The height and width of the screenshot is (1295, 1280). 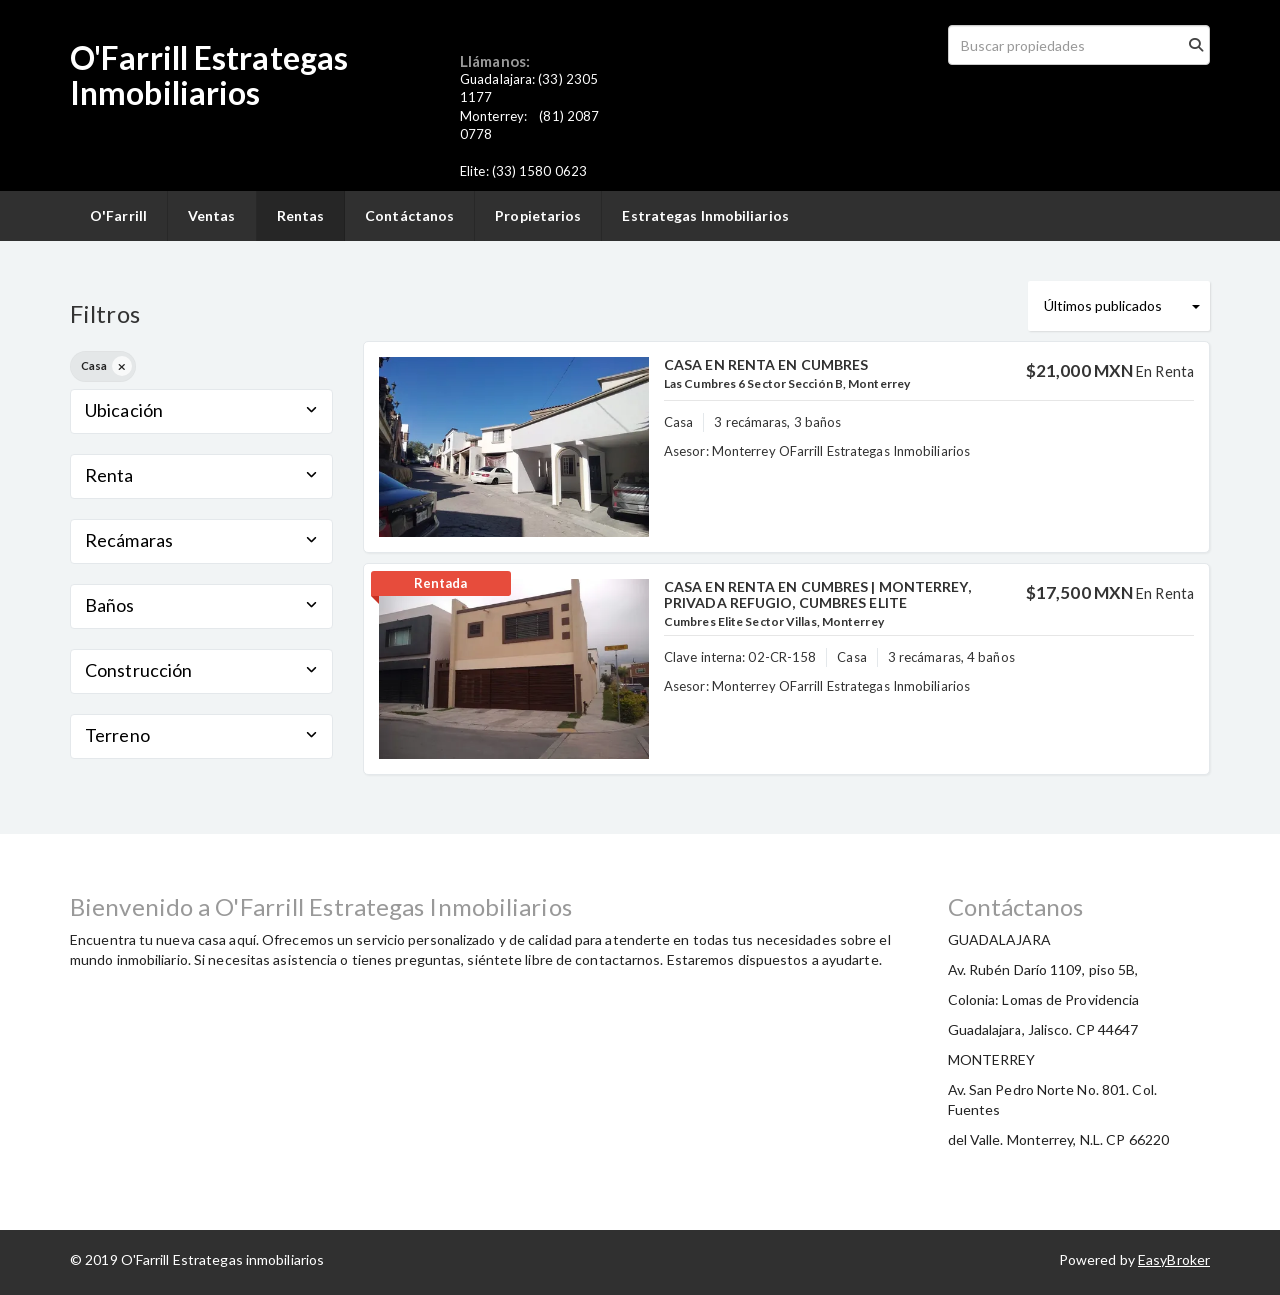 I want to click on CASA EN RENTA EN CUMBRES, so click(x=766, y=364).